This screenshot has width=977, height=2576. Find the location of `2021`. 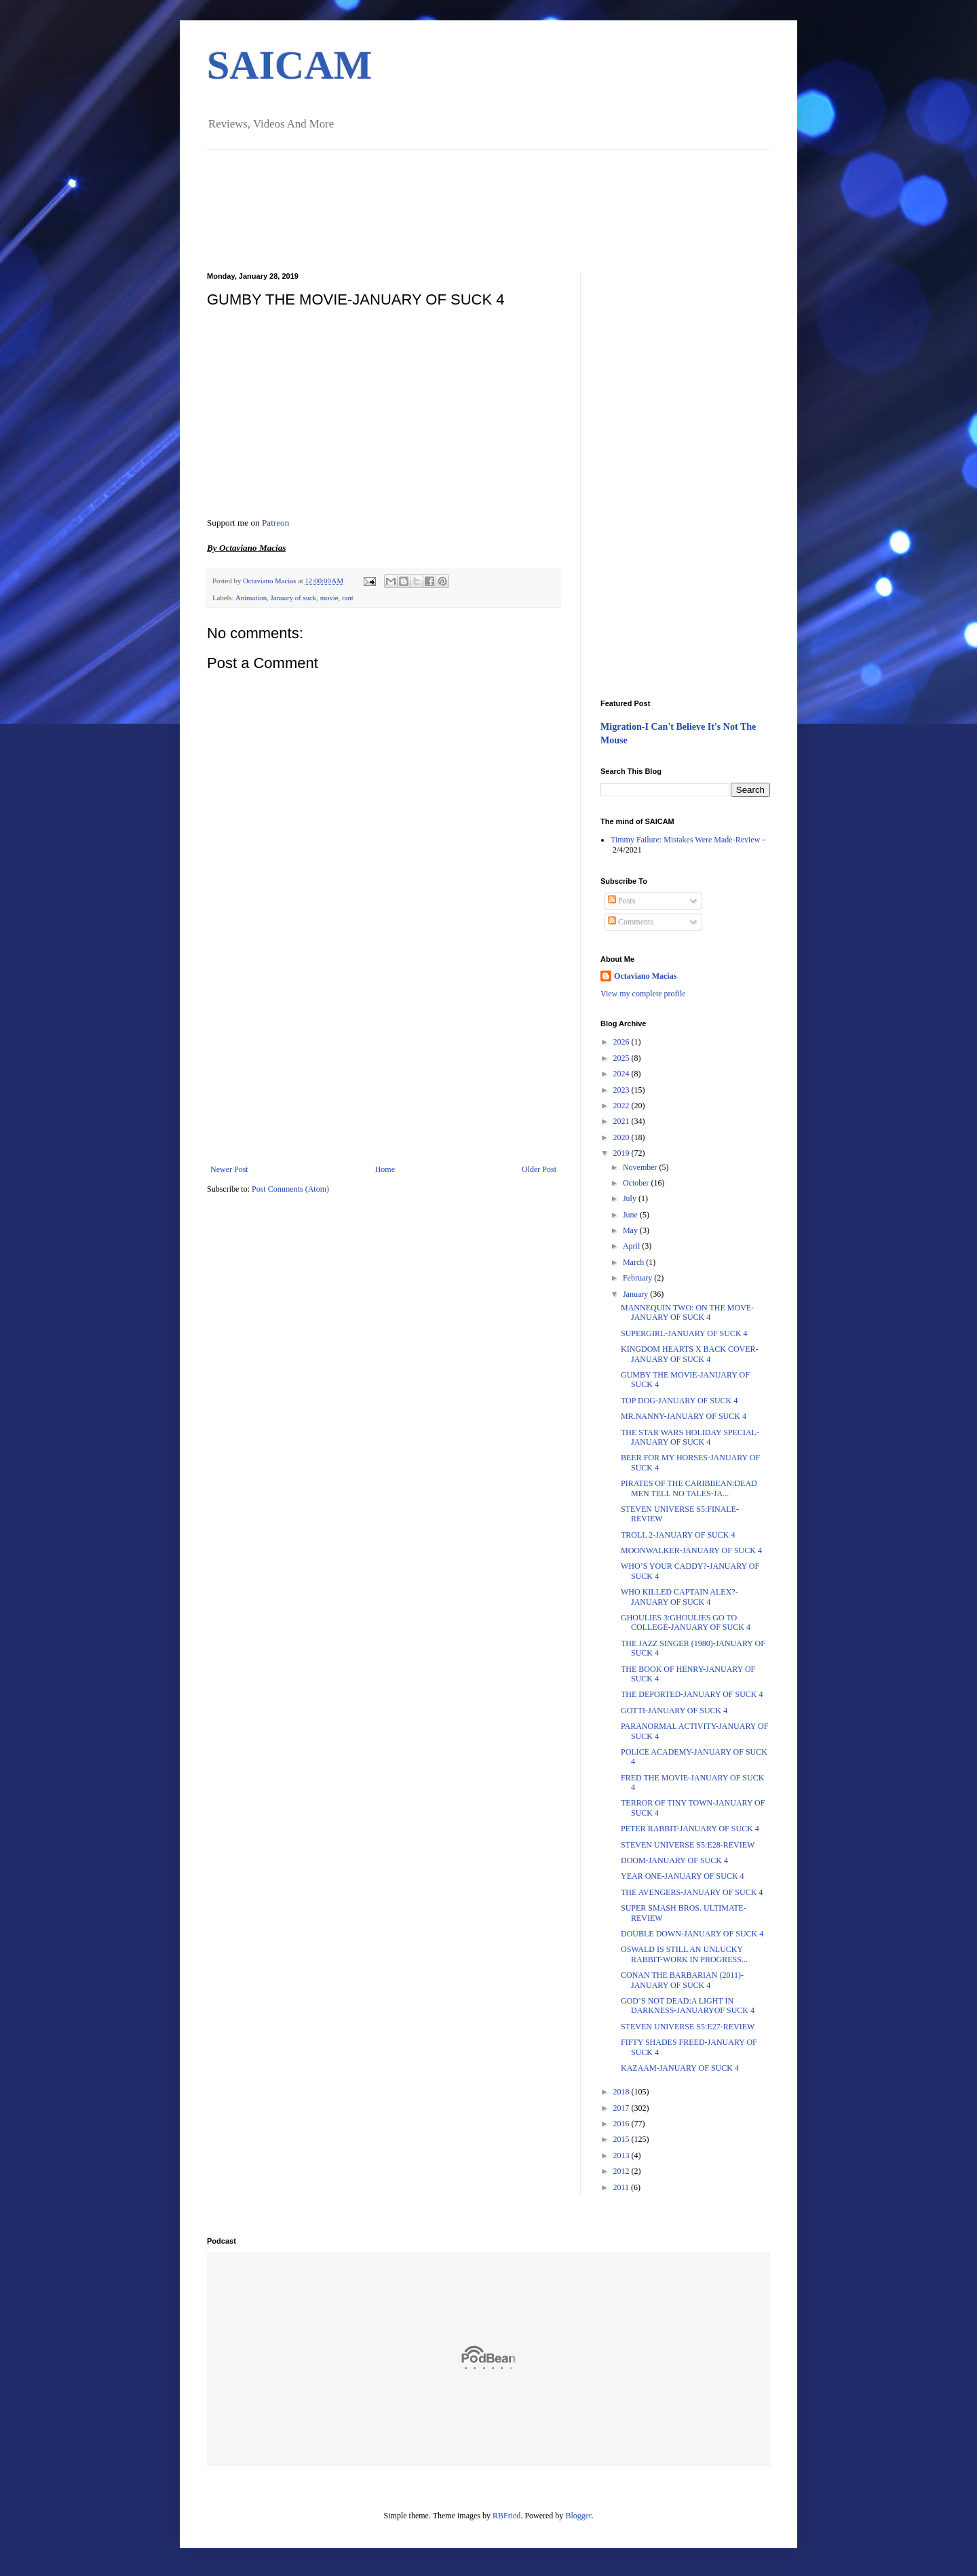

2021 is located at coordinates (622, 1121).